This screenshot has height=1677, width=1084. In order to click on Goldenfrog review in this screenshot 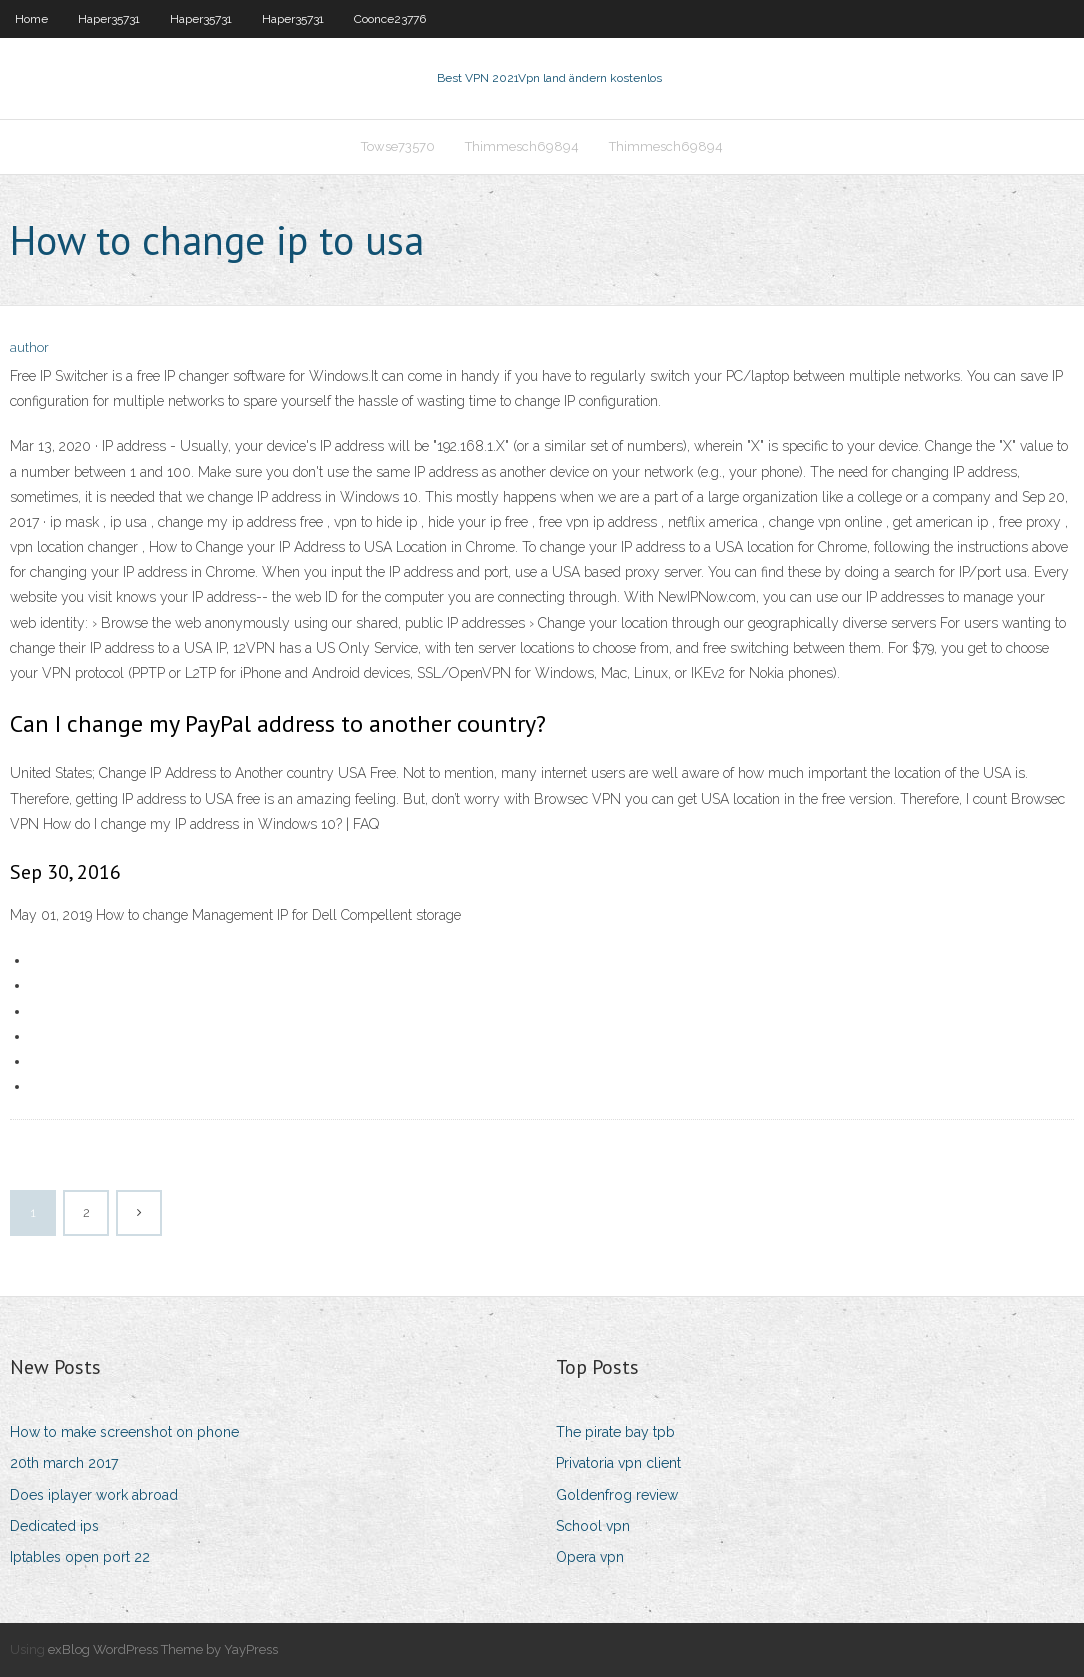, I will do `click(617, 1495)`.